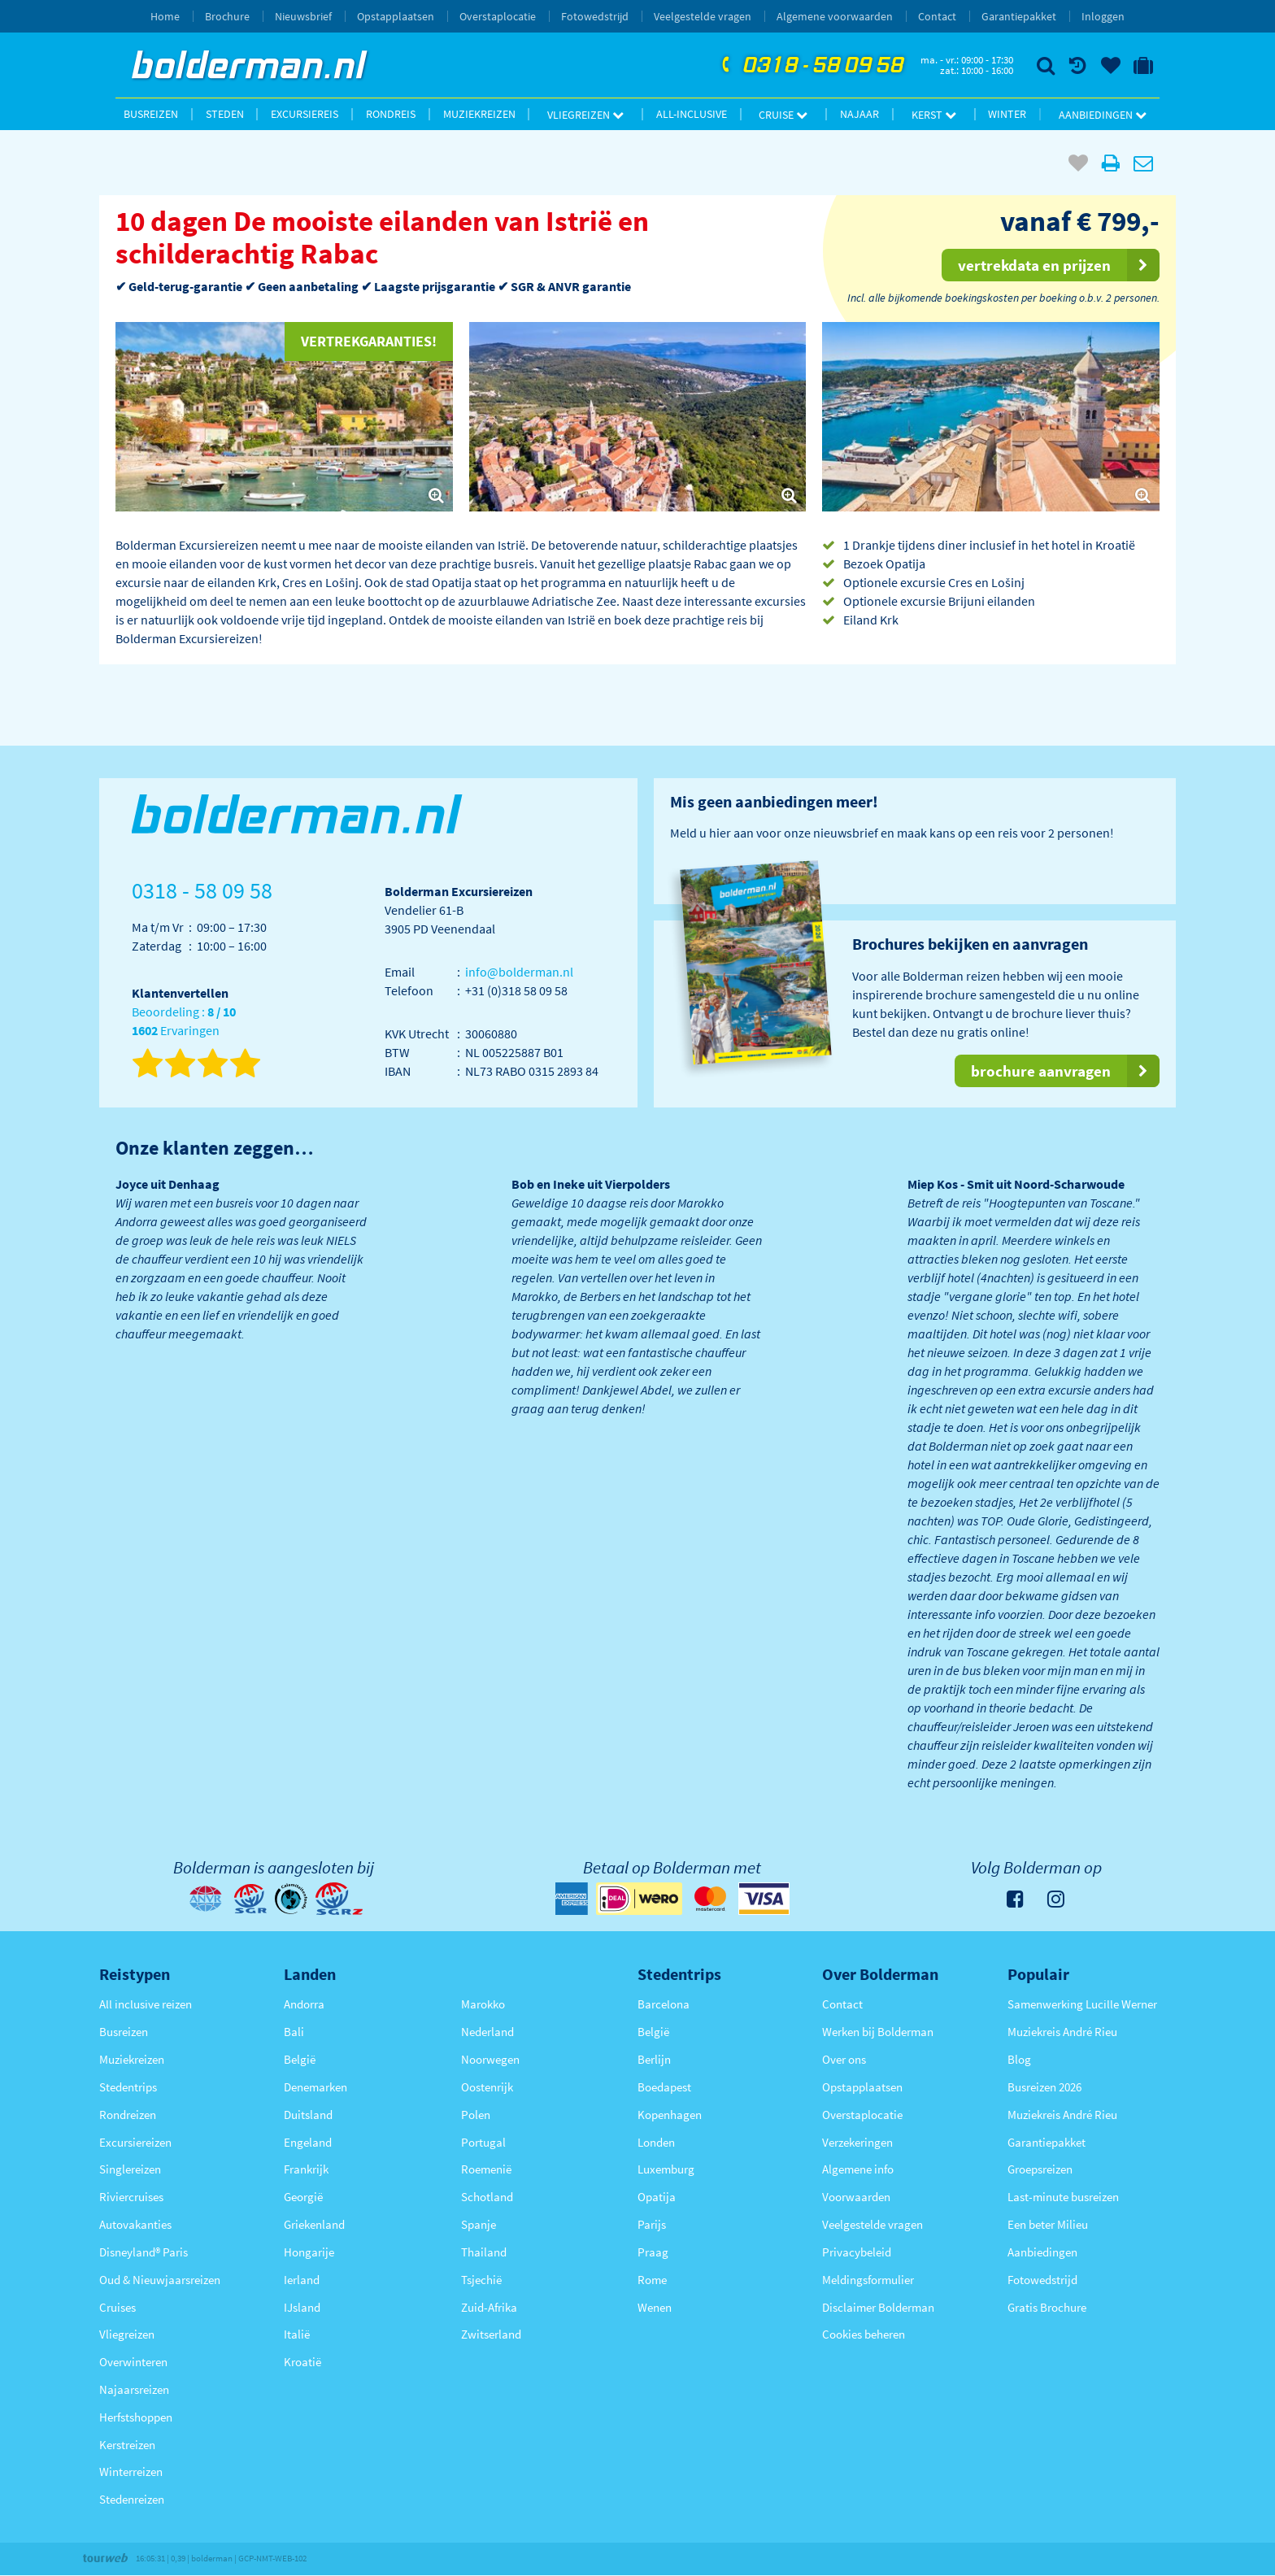  What do you see at coordinates (1063, 2196) in the screenshot?
I see `Last-minute busreizen` at bounding box center [1063, 2196].